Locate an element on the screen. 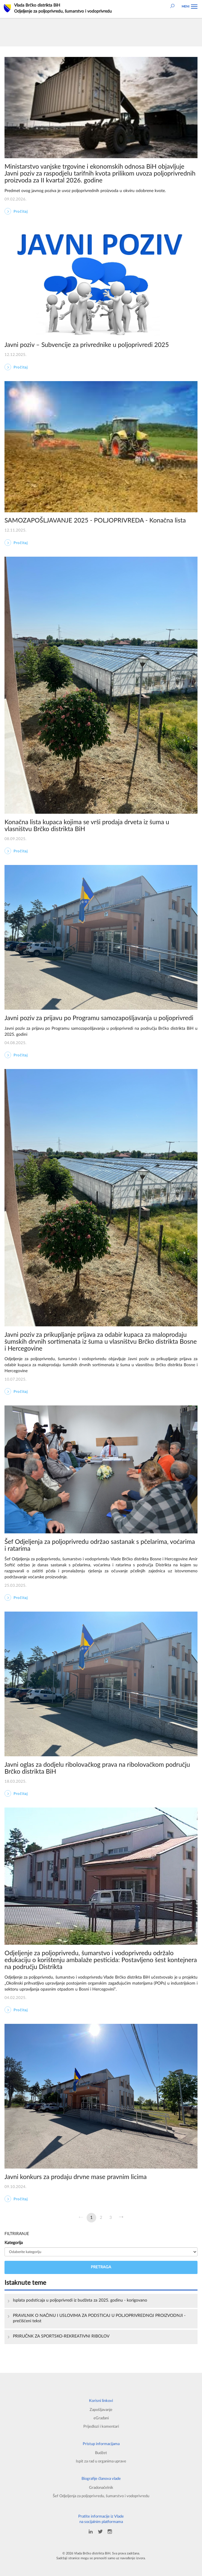  Gradonačelnik is located at coordinates (101, 2487).